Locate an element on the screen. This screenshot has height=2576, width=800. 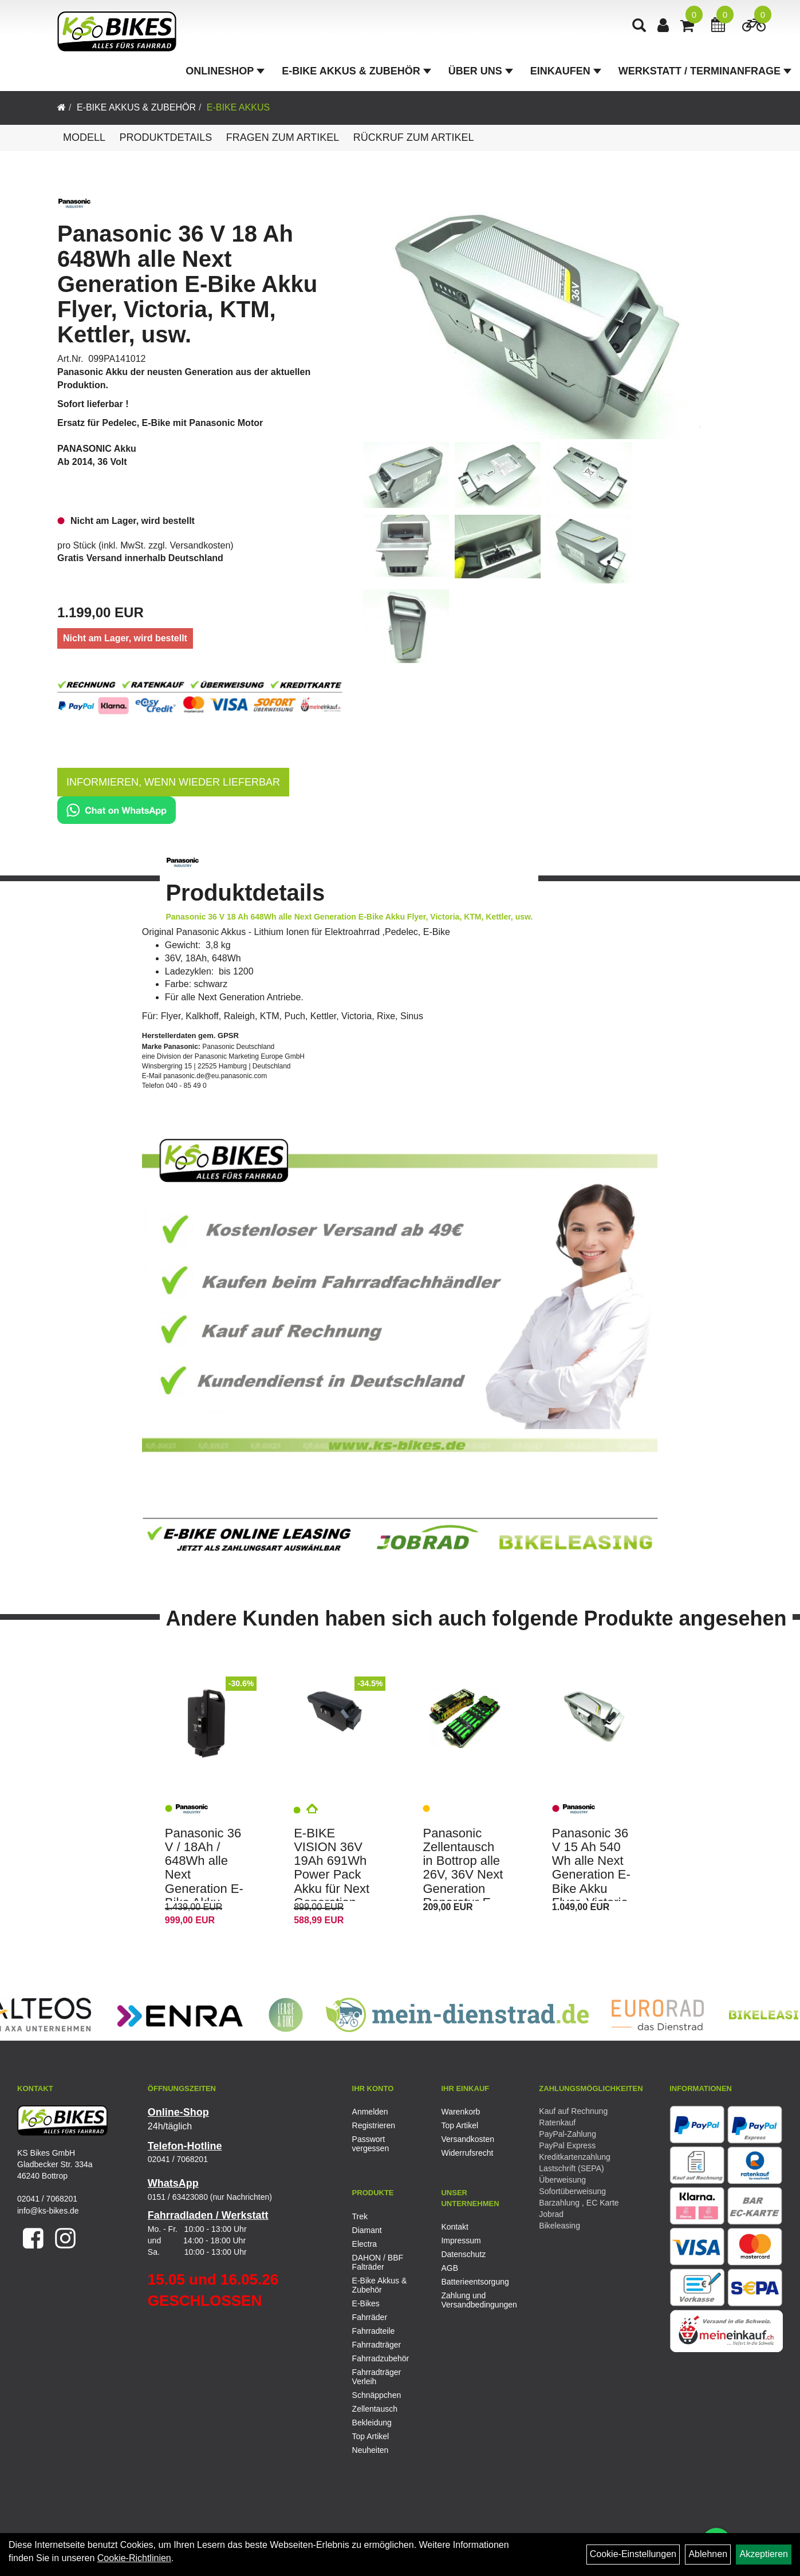
Über Uns is located at coordinates (480, 71).